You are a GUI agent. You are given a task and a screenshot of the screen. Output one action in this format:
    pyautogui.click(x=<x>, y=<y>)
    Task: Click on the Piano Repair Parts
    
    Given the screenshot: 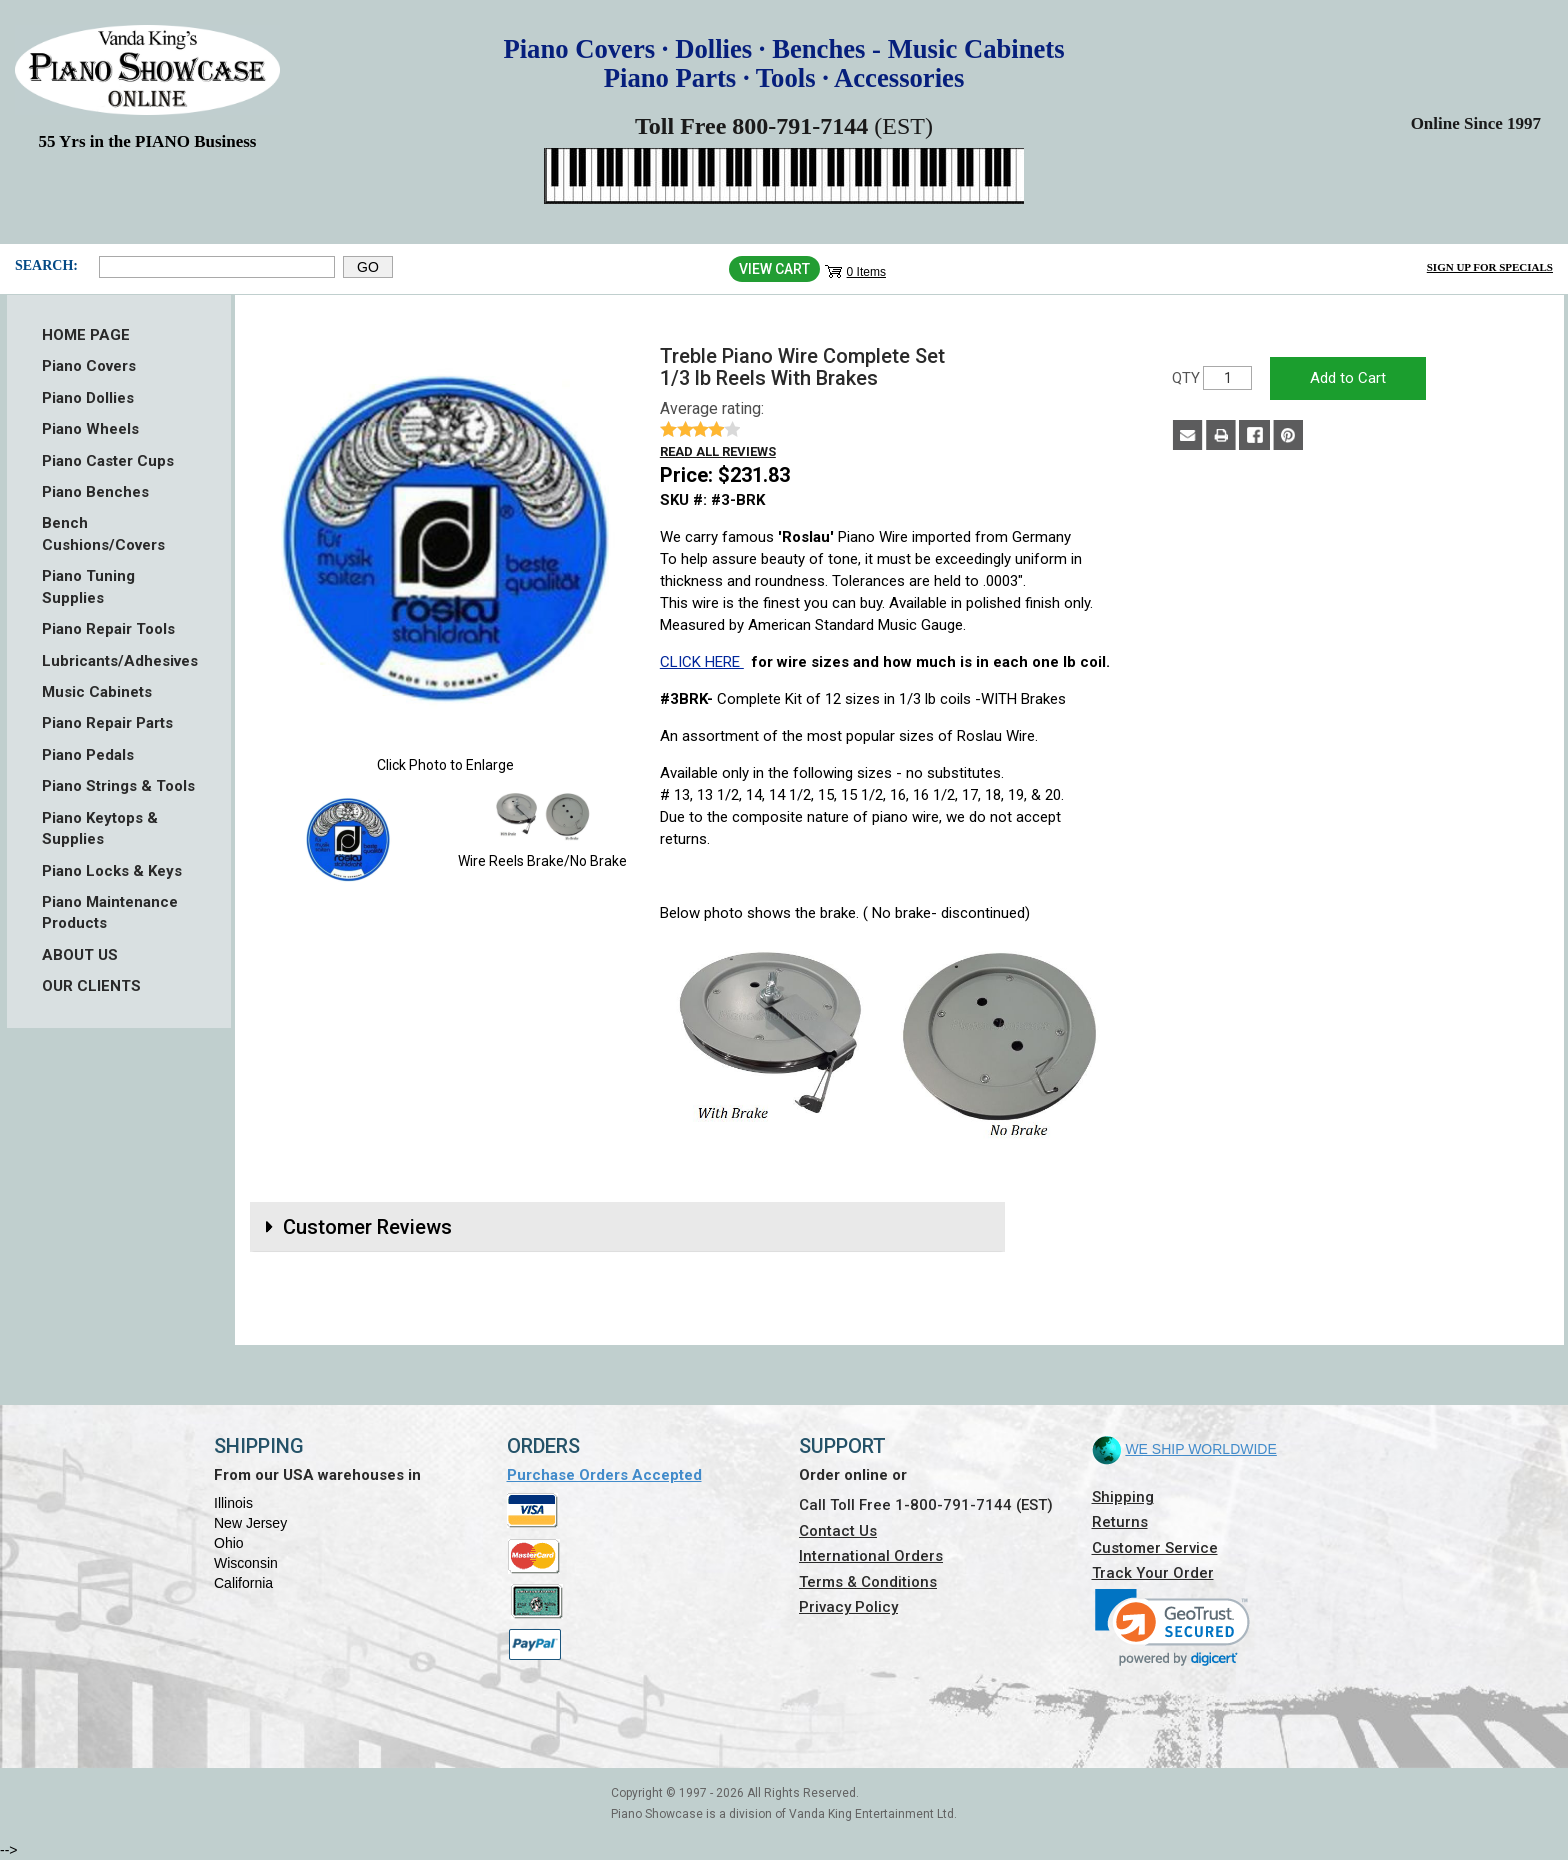 What is the action you would take?
    pyautogui.click(x=107, y=723)
    